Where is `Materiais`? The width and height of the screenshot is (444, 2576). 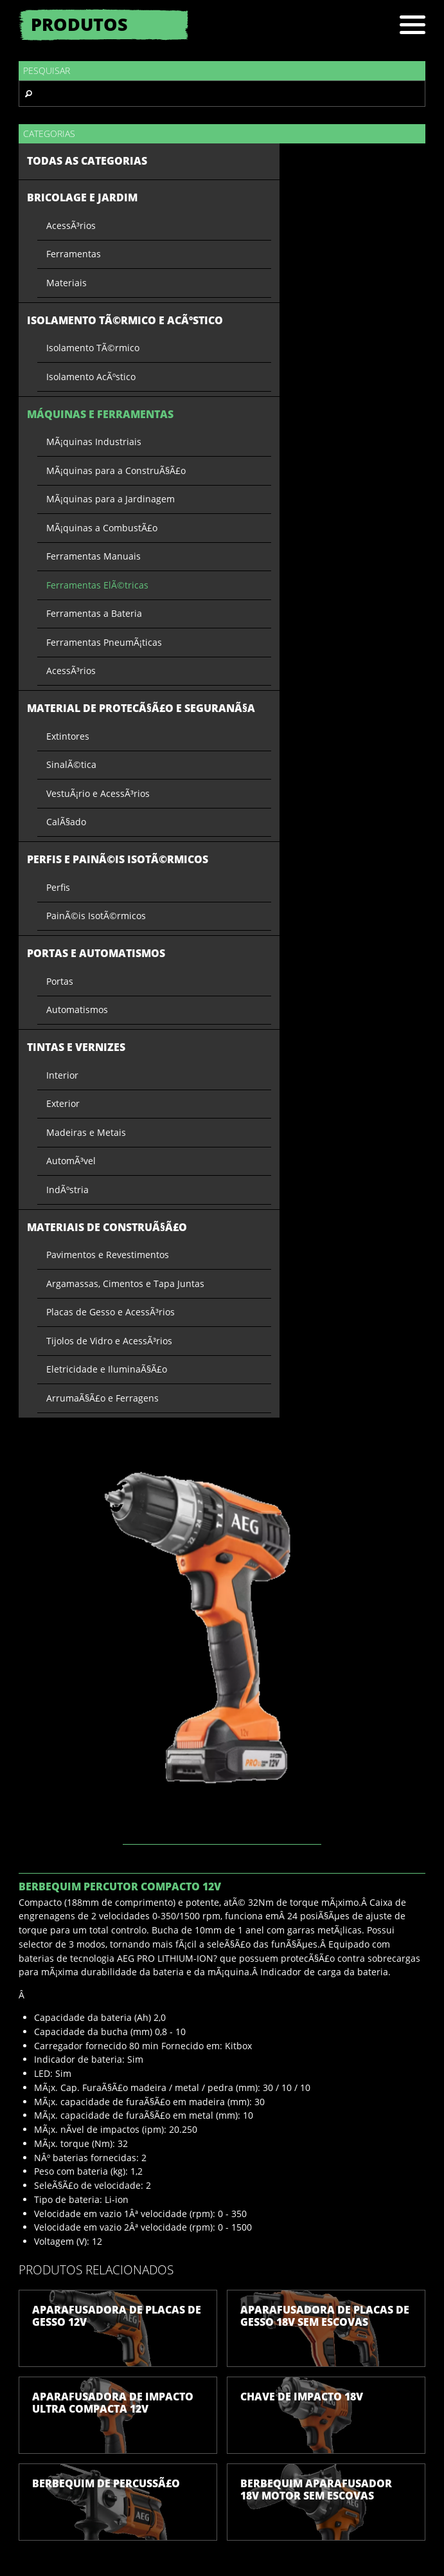 Materiais is located at coordinates (66, 283).